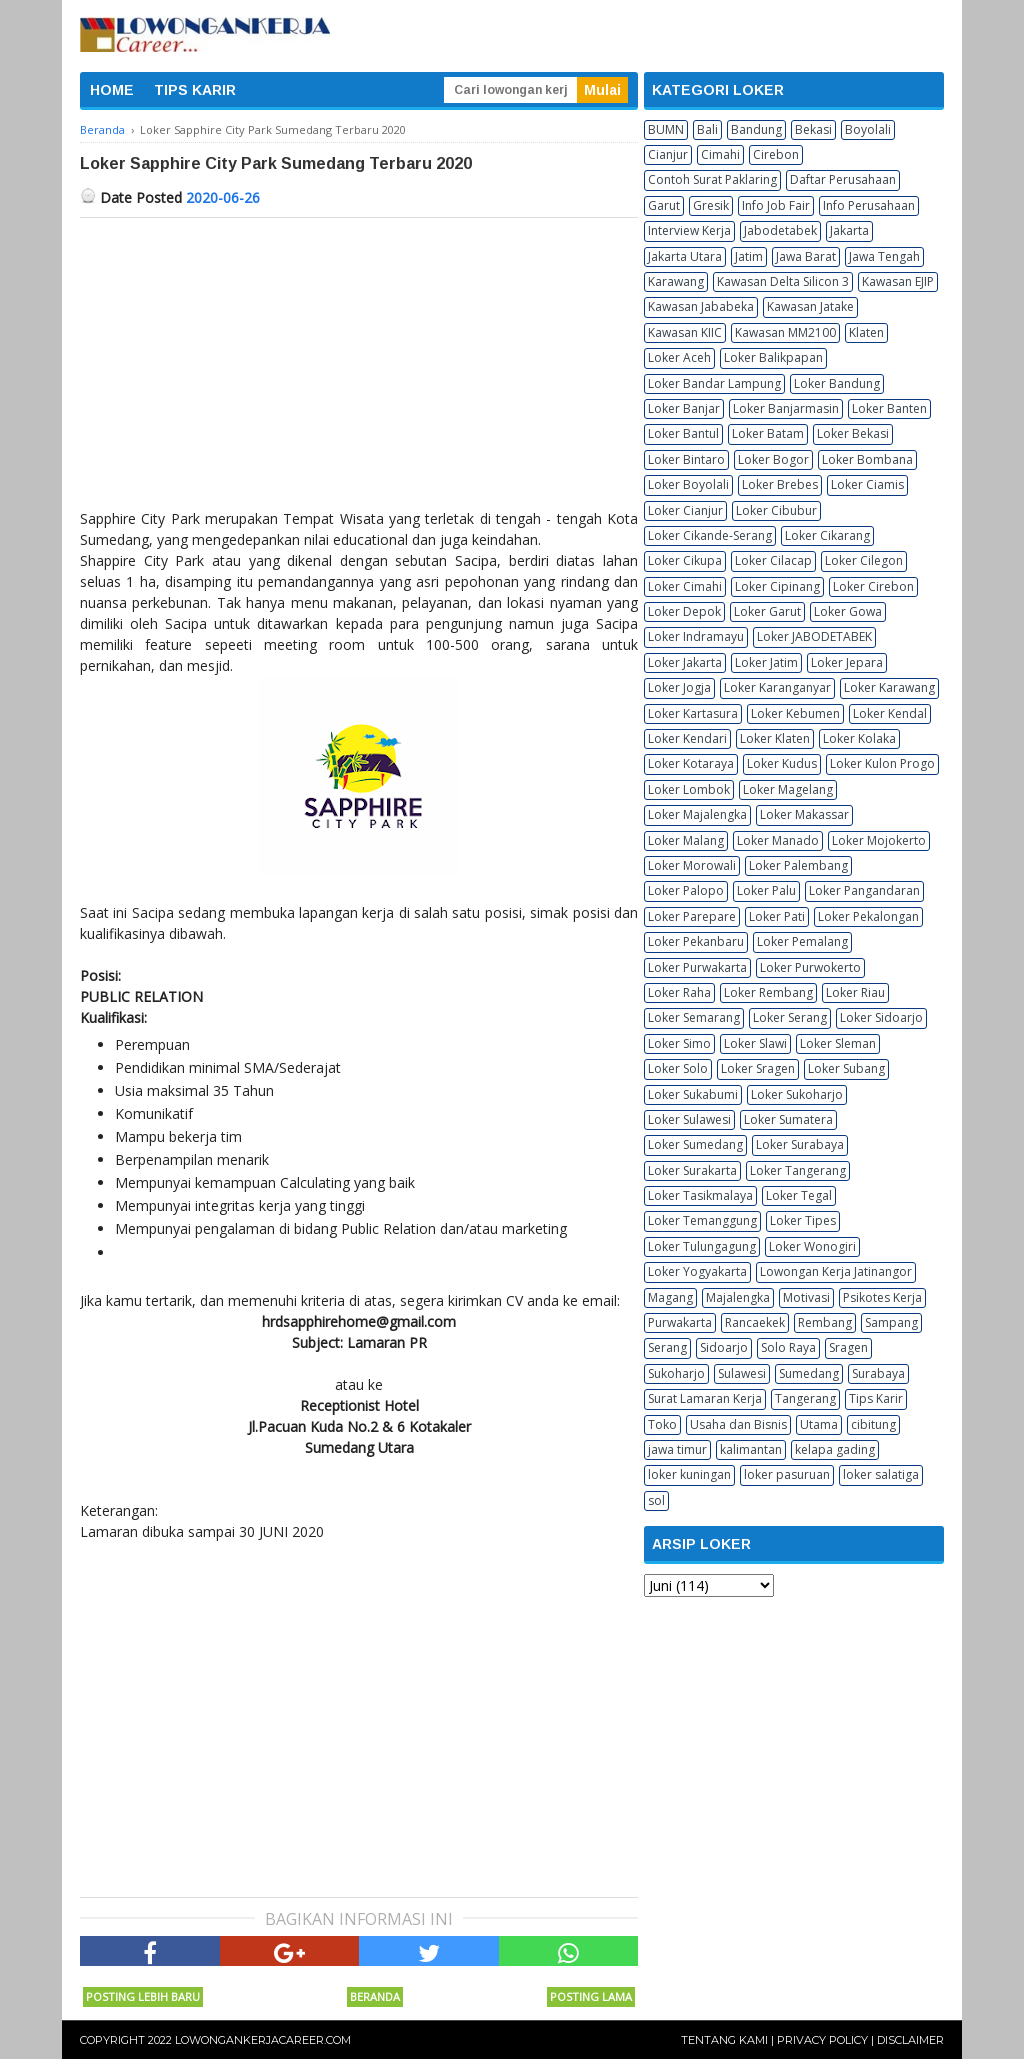  I want to click on Serang, so click(667, 1347).